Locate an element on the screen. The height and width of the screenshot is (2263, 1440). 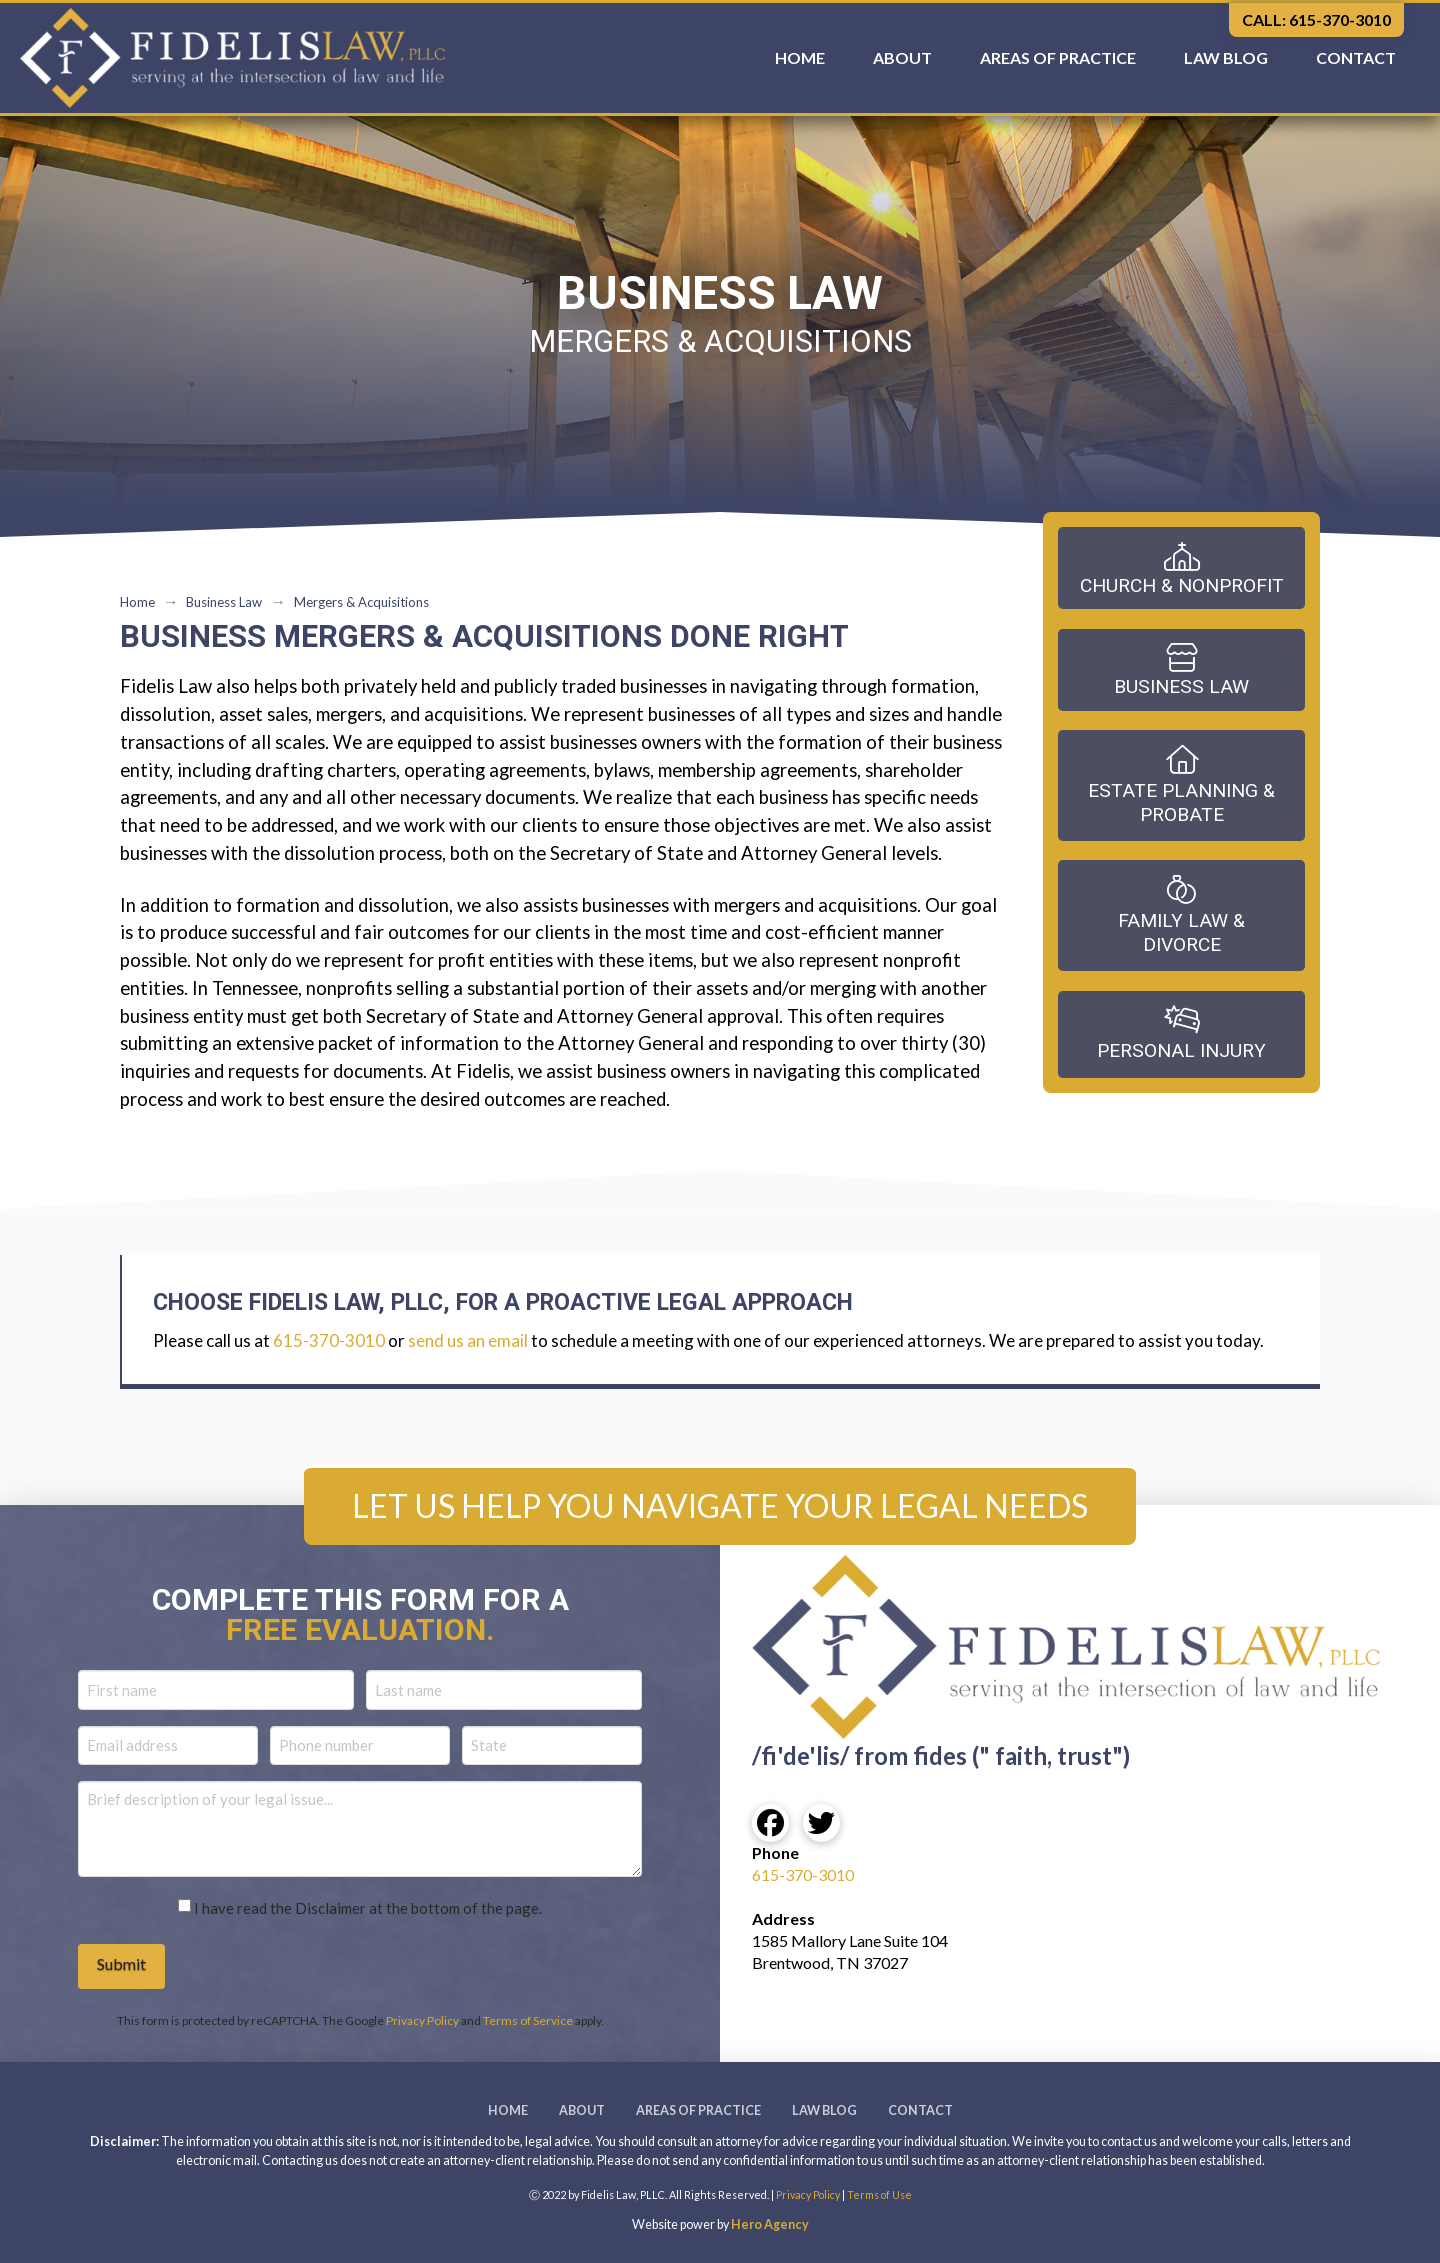
Terms of Service is located at coordinates (528, 2020).